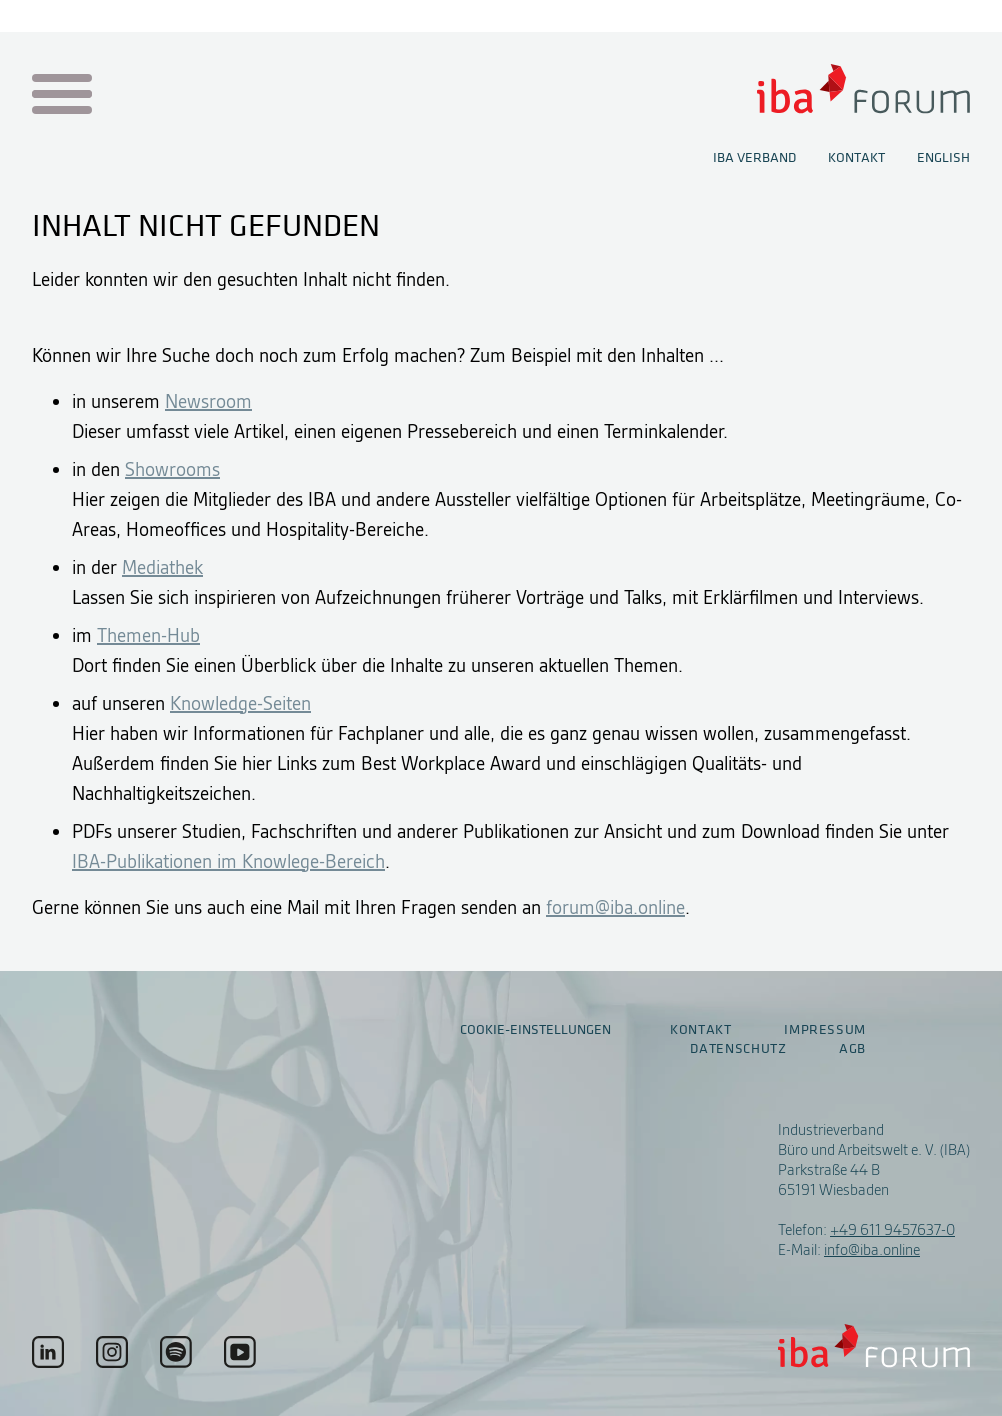 The image size is (1002, 1416). Describe the element at coordinates (754, 158) in the screenshot. I see `IBA Verband` at that location.